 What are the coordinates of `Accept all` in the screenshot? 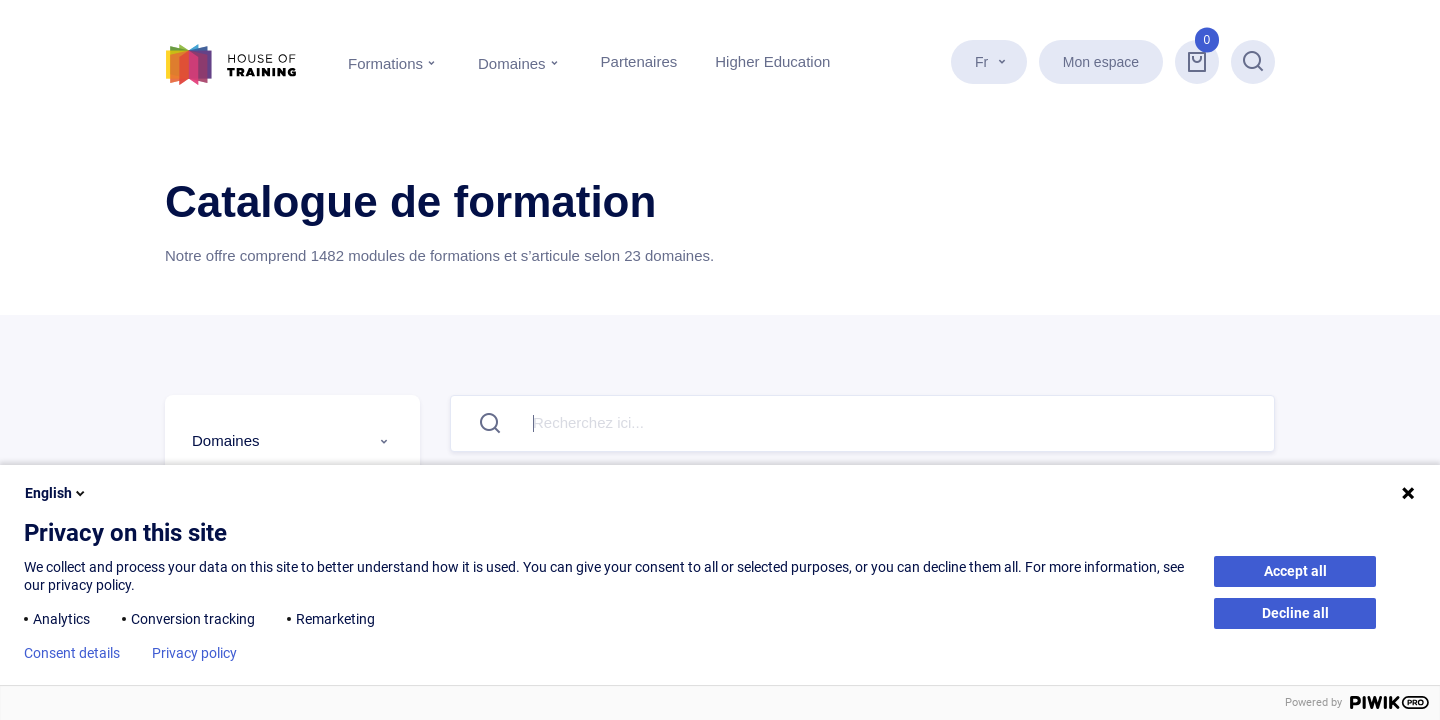 It's located at (1295, 571).